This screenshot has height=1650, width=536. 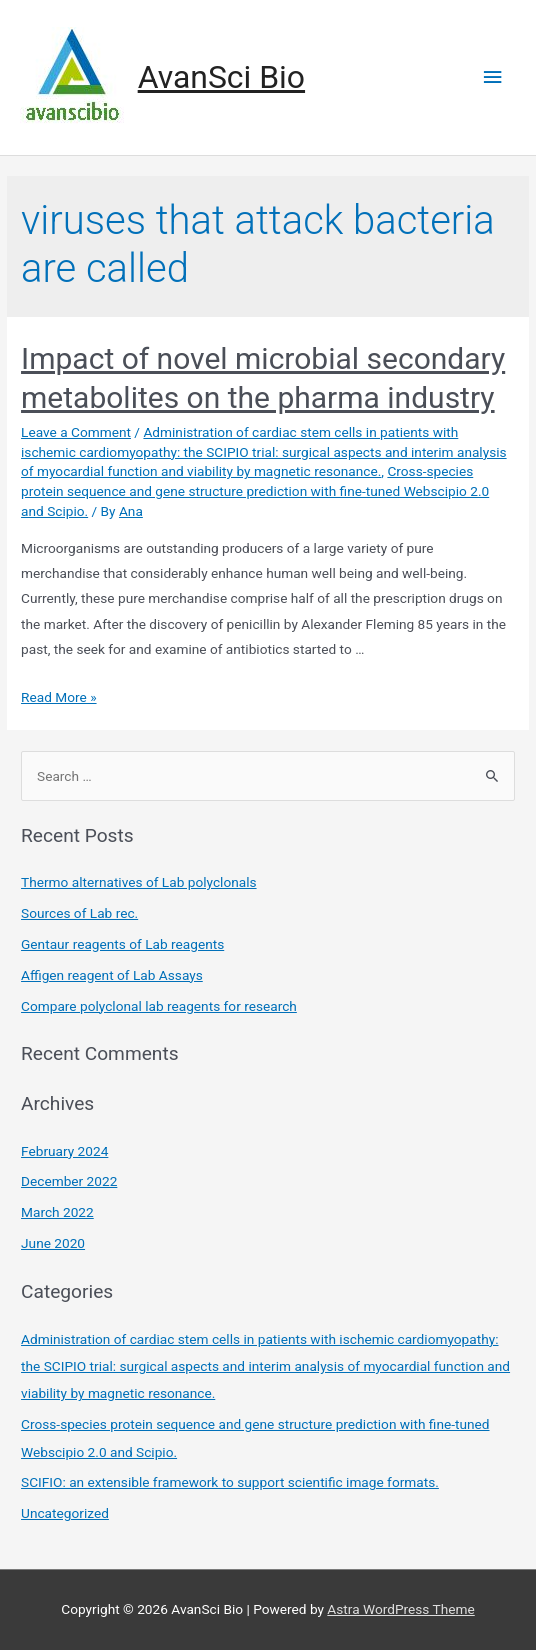 I want to click on March 2022, so click(x=57, y=1212).